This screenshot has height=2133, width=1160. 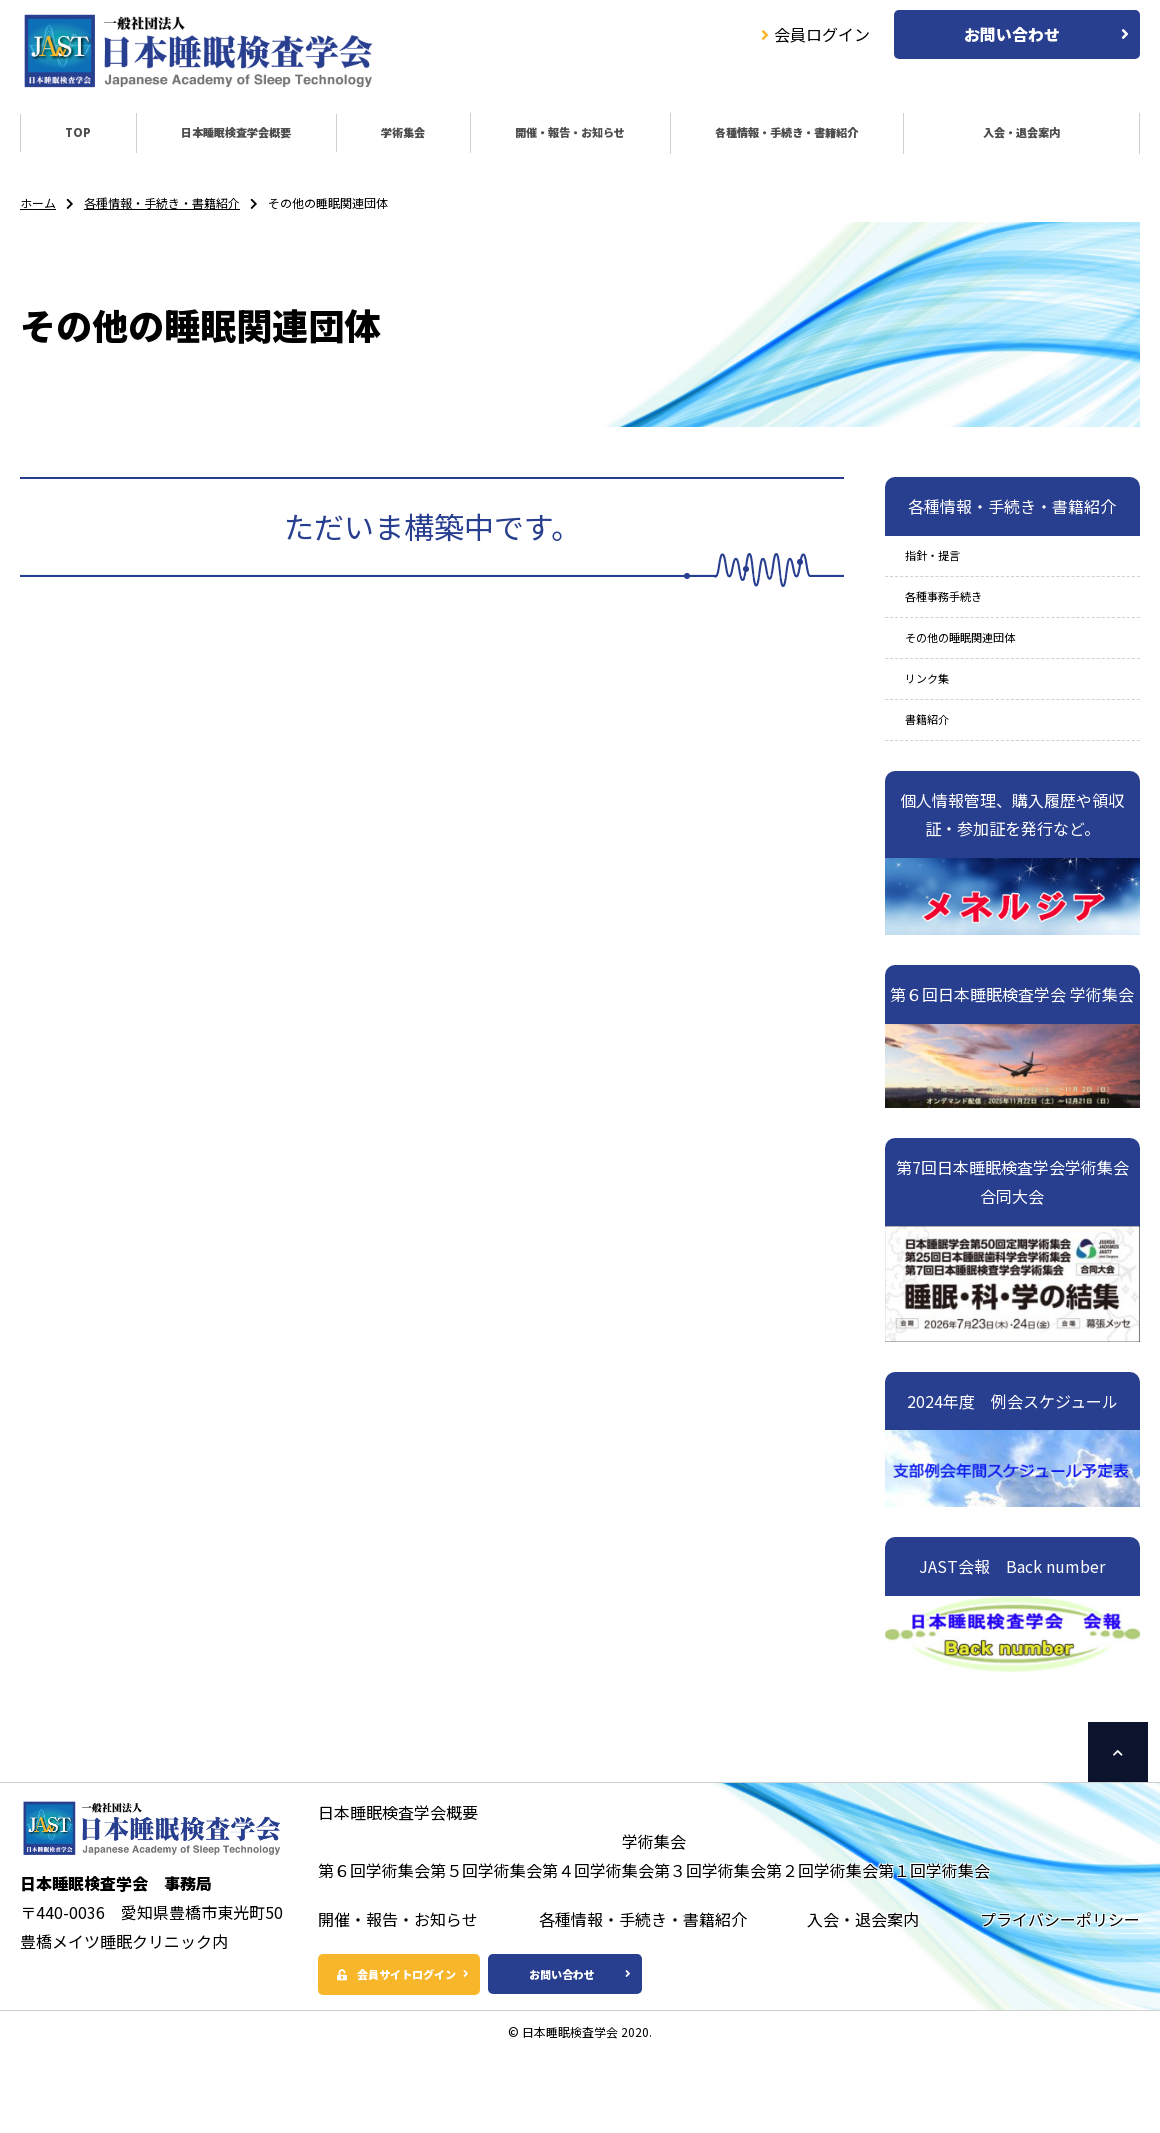 What do you see at coordinates (522, 137) in the screenshot?
I see `開催・報告・お知らせ` at bounding box center [522, 137].